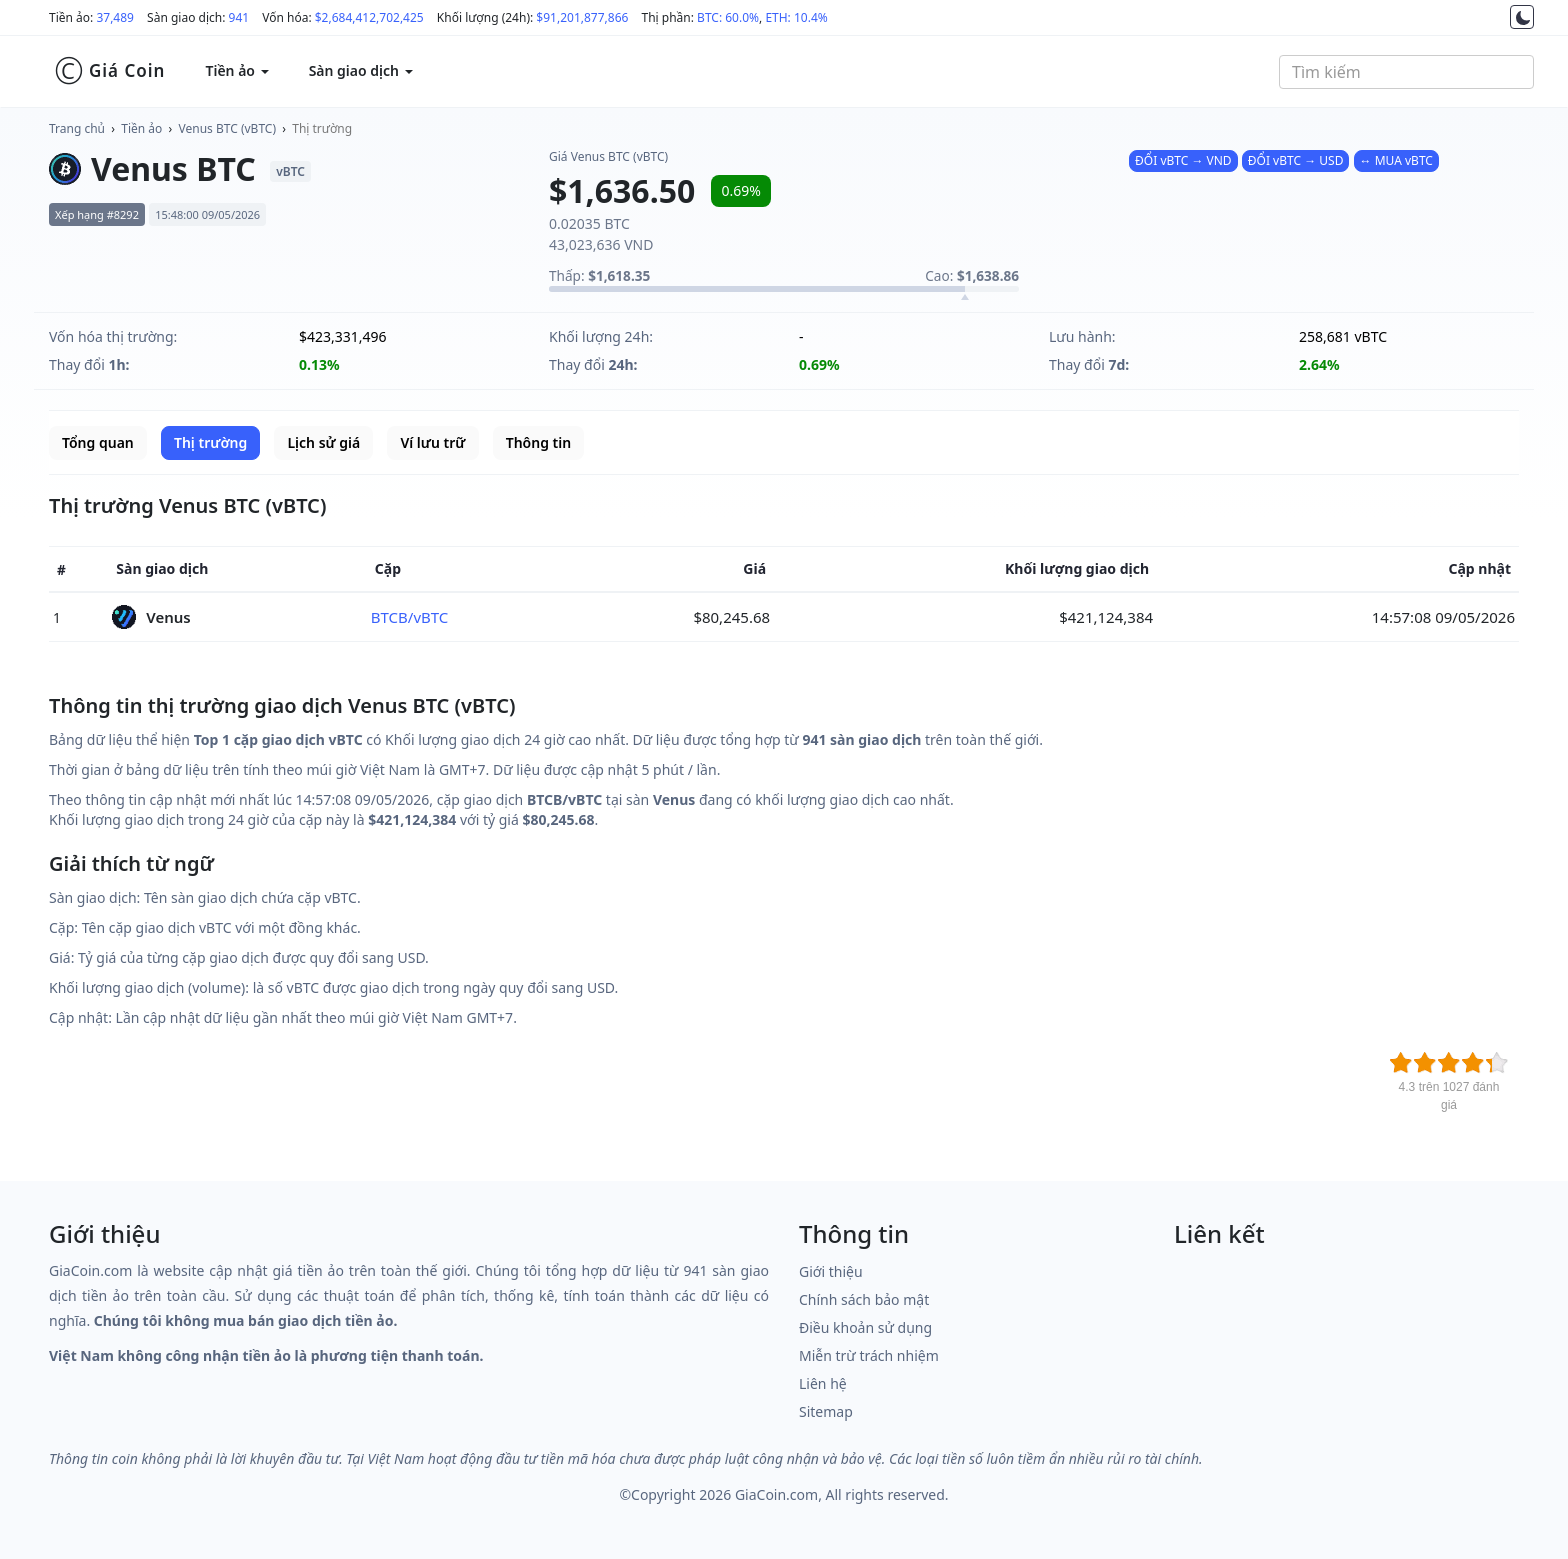 The height and width of the screenshot is (1559, 1568). What do you see at coordinates (1183, 160) in the screenshot?
I see `ĐỔI vBTC → VND` at bounding box center [1183, 160].